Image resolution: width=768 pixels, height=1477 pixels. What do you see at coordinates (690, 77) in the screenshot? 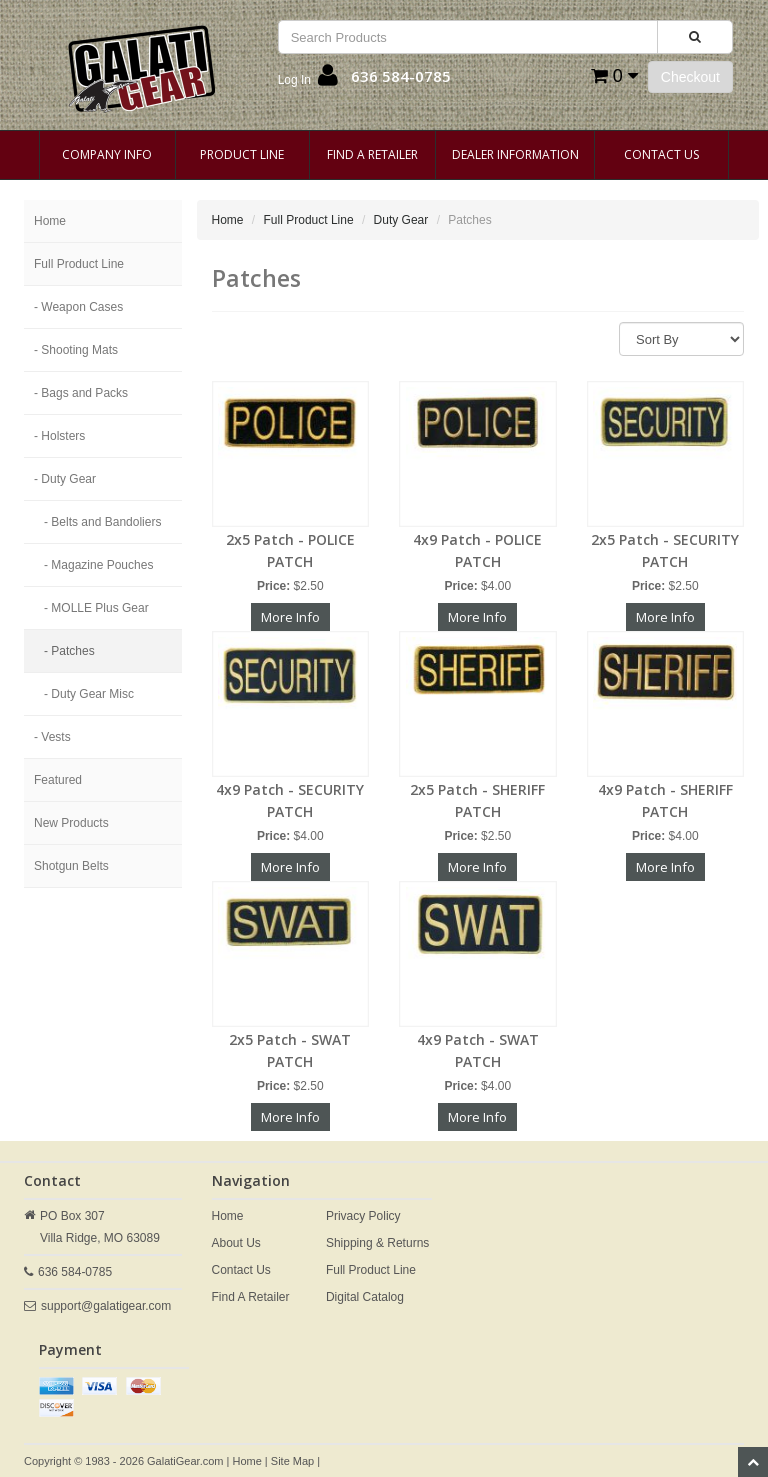
I see `Checkout` at bounding box center [690, 77].